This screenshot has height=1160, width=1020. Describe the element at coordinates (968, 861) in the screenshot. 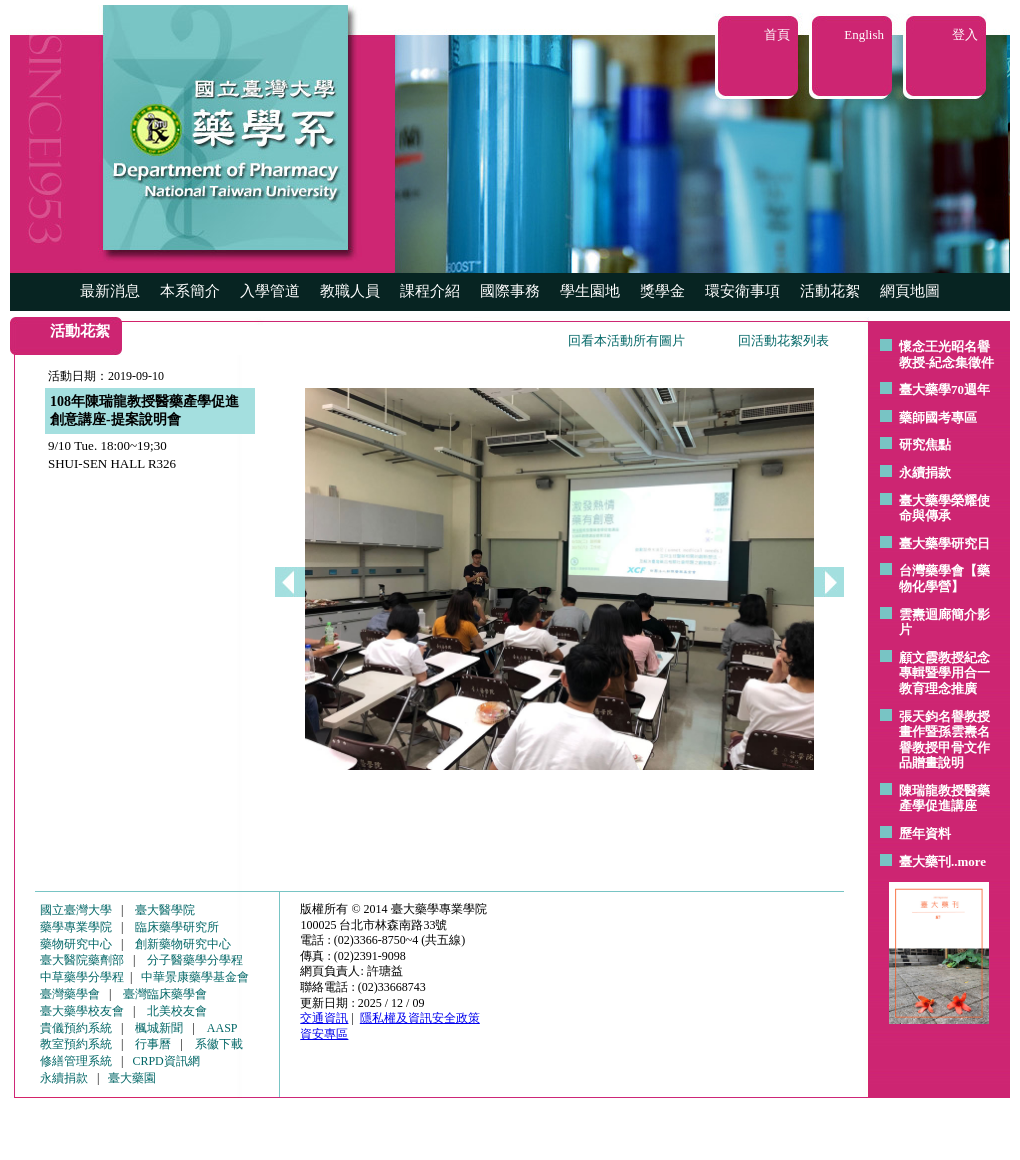

I see `..more` at that location.